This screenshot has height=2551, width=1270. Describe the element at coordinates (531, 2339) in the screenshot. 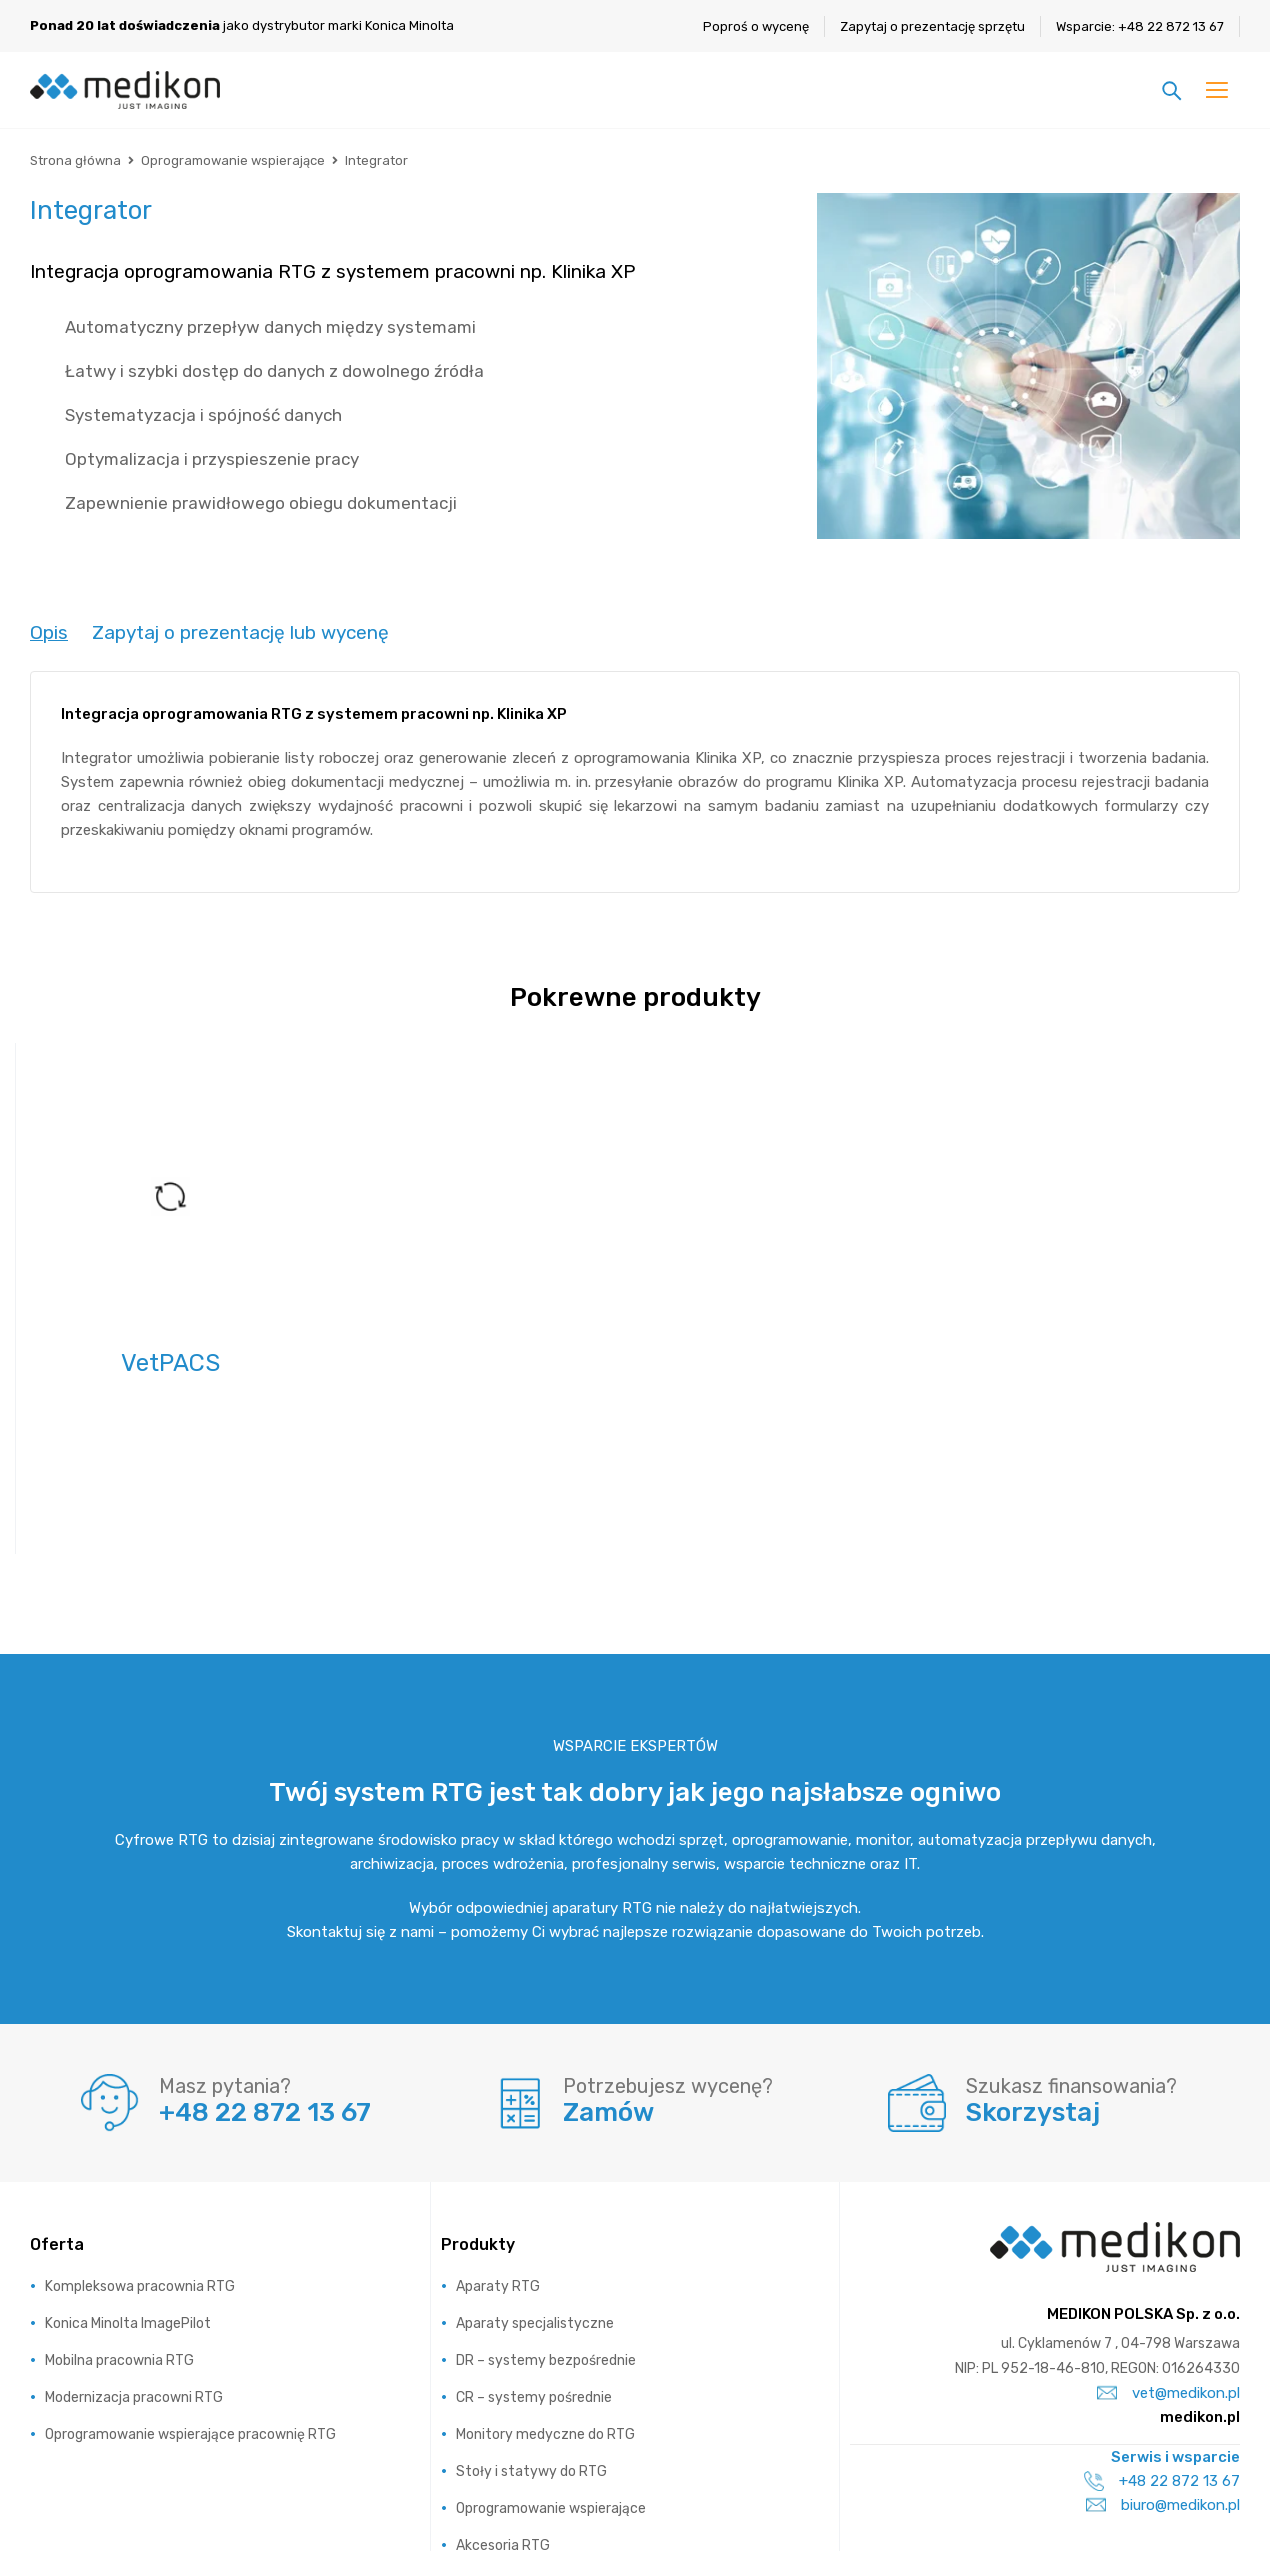

I see `Stoły i statywy do RTG` at that location.